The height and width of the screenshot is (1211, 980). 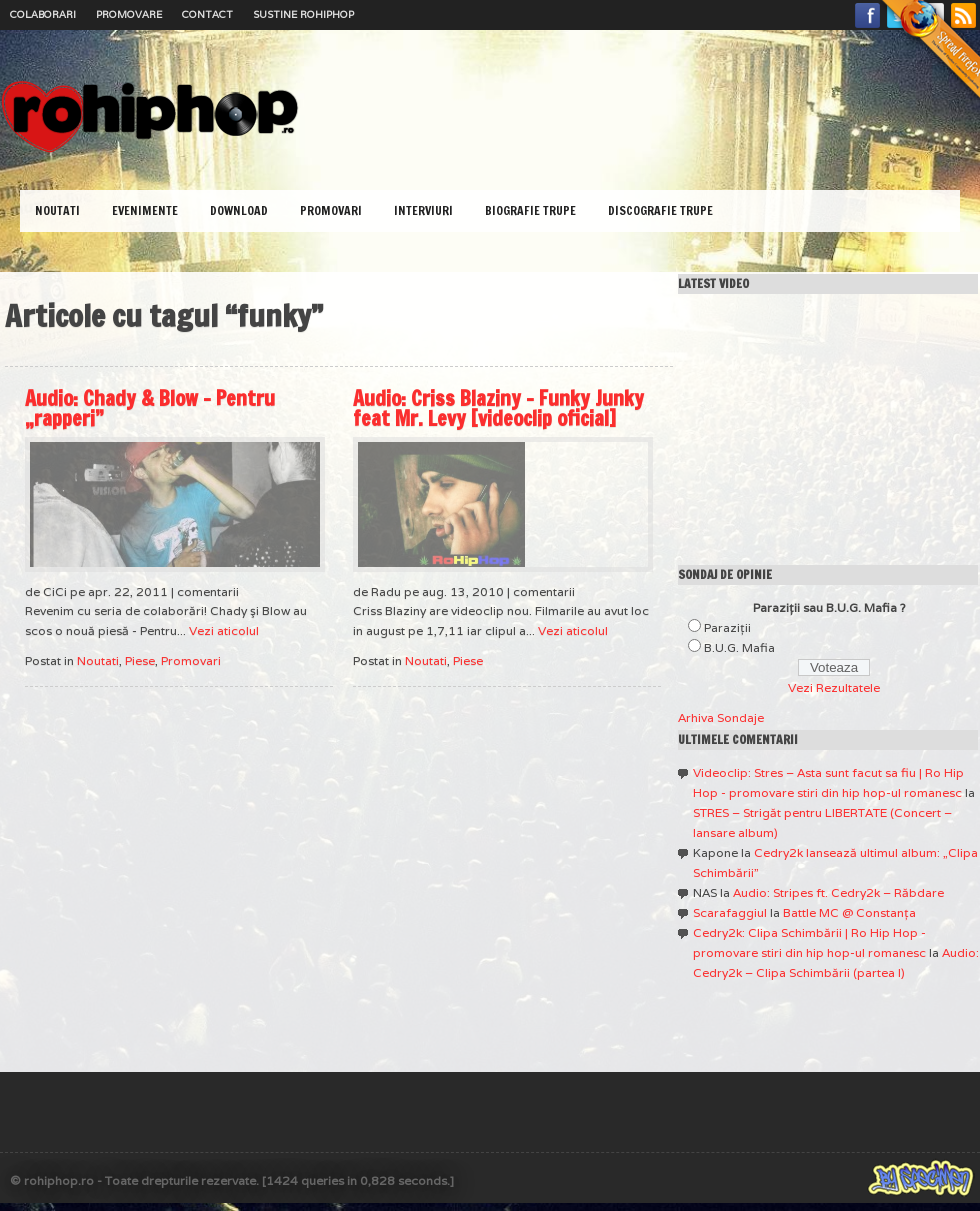 I want to click on Colaborari, so click(x=43, y=14).